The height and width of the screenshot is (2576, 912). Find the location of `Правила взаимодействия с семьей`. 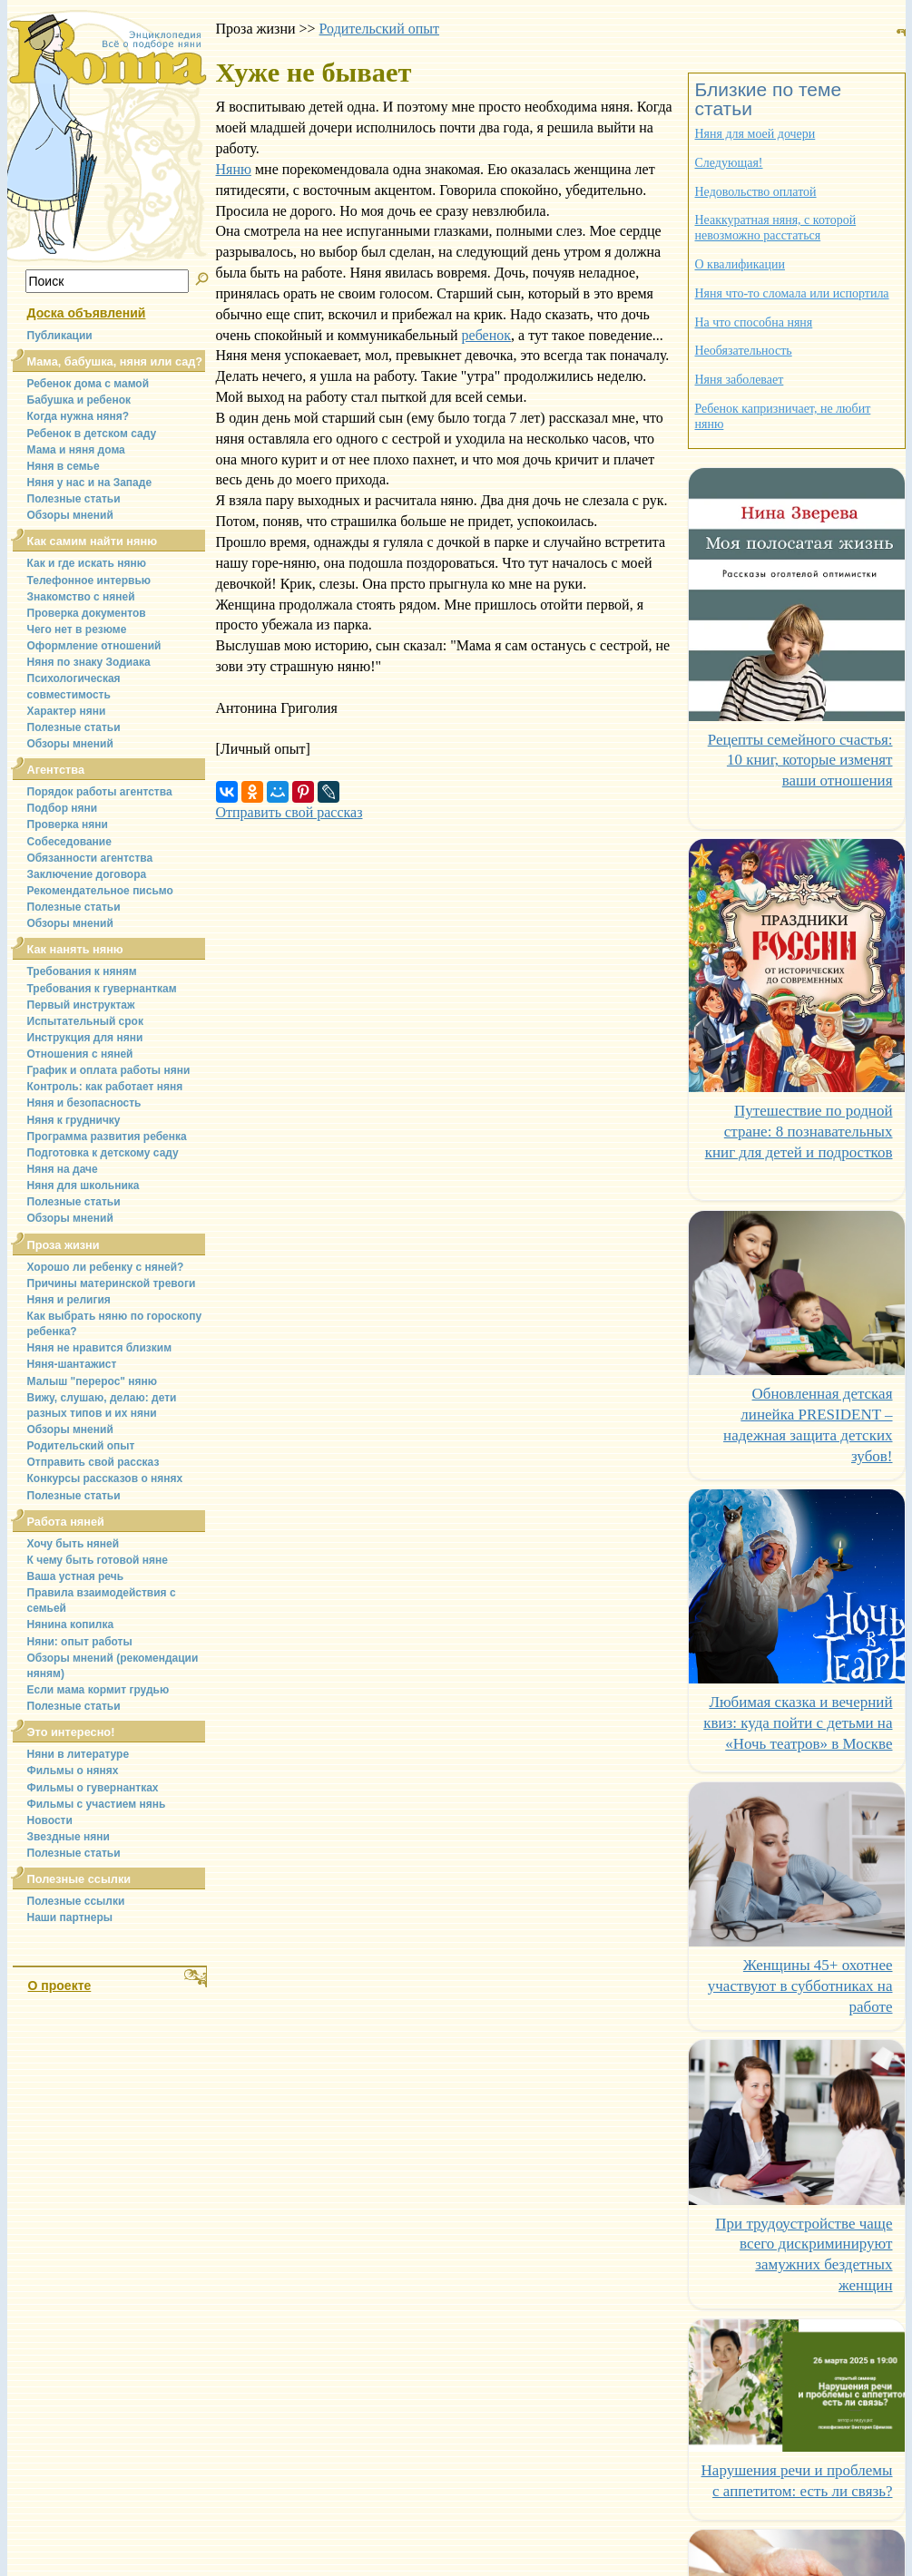

Правила взаимодействия с семьей is located at coordinates (101, 1600).